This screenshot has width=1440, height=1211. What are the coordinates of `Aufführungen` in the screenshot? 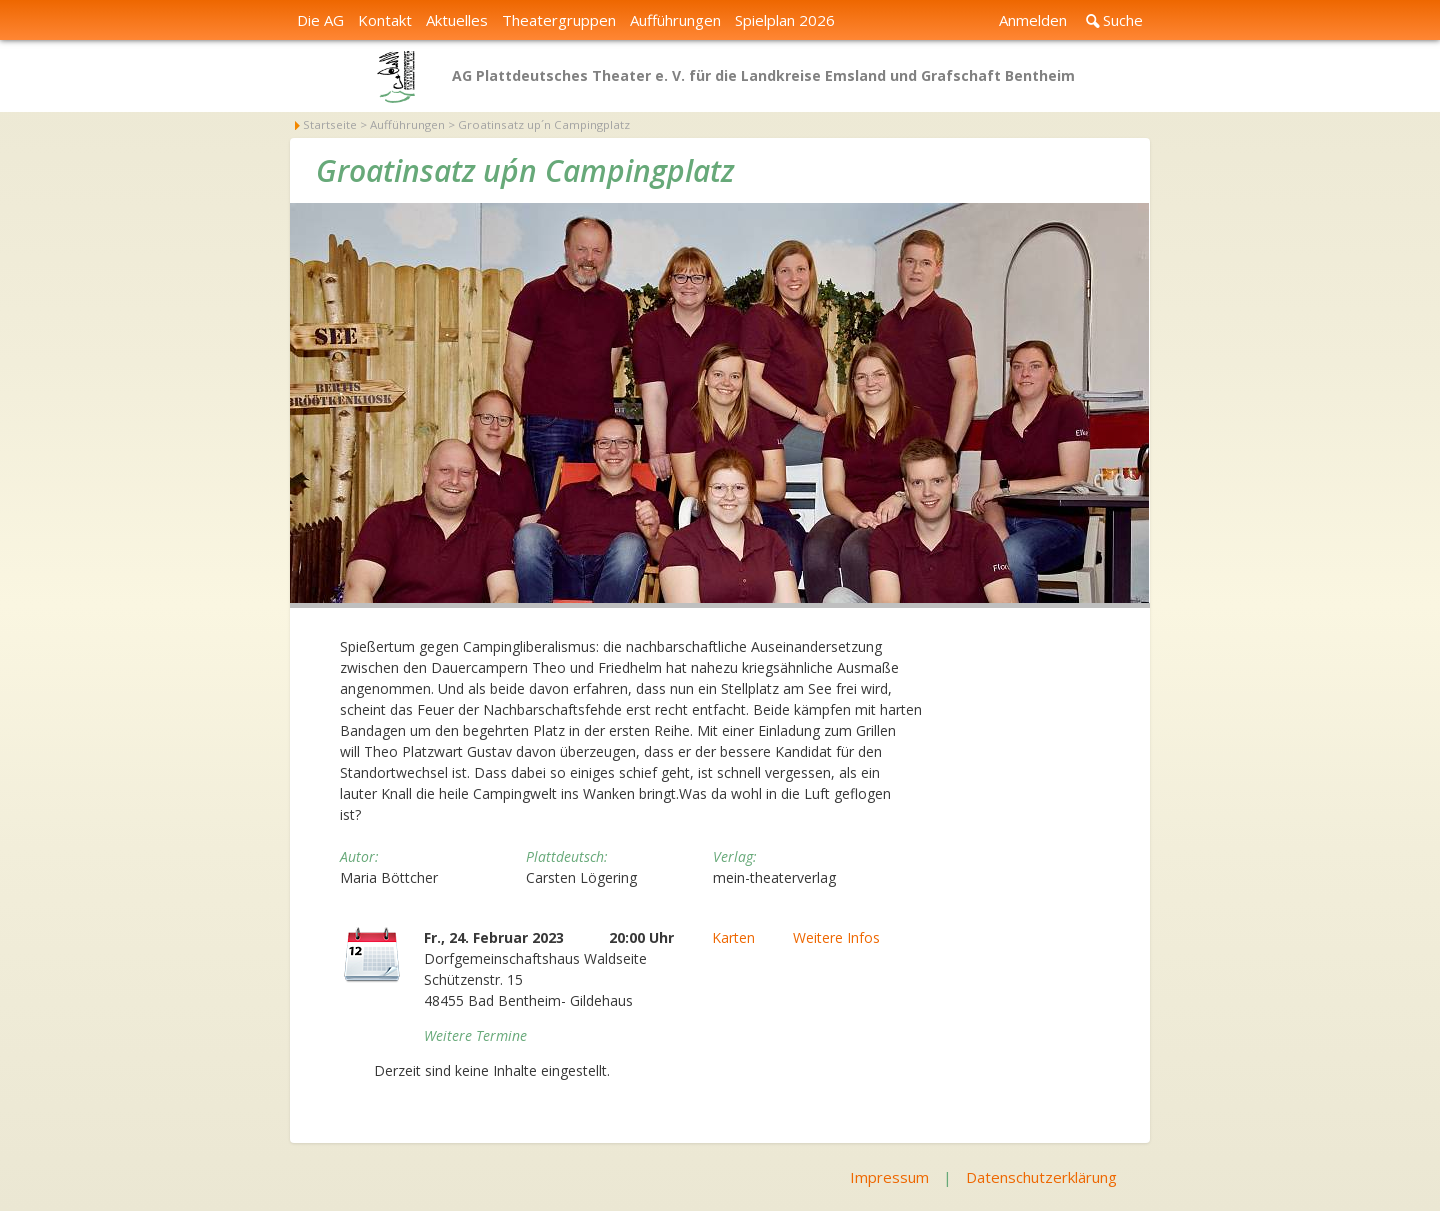 It's located at (675, 20).